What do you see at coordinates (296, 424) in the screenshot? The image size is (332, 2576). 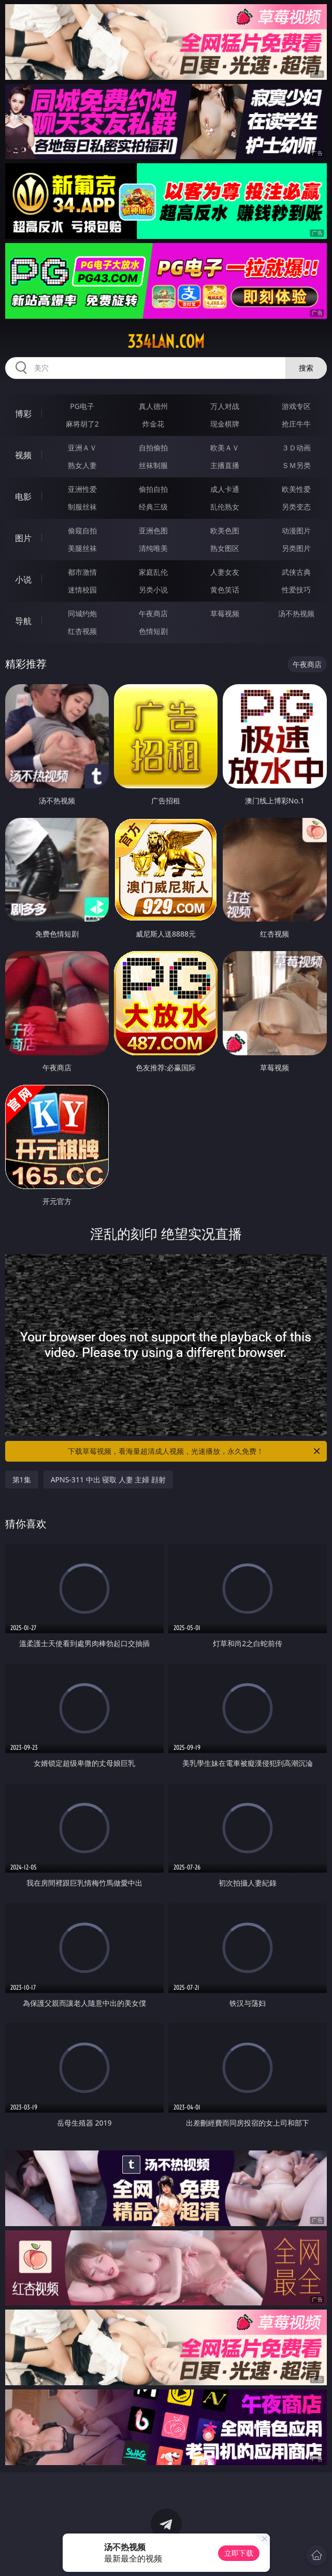 I see `抢庄牛牛` at bounding box center [296, 424].